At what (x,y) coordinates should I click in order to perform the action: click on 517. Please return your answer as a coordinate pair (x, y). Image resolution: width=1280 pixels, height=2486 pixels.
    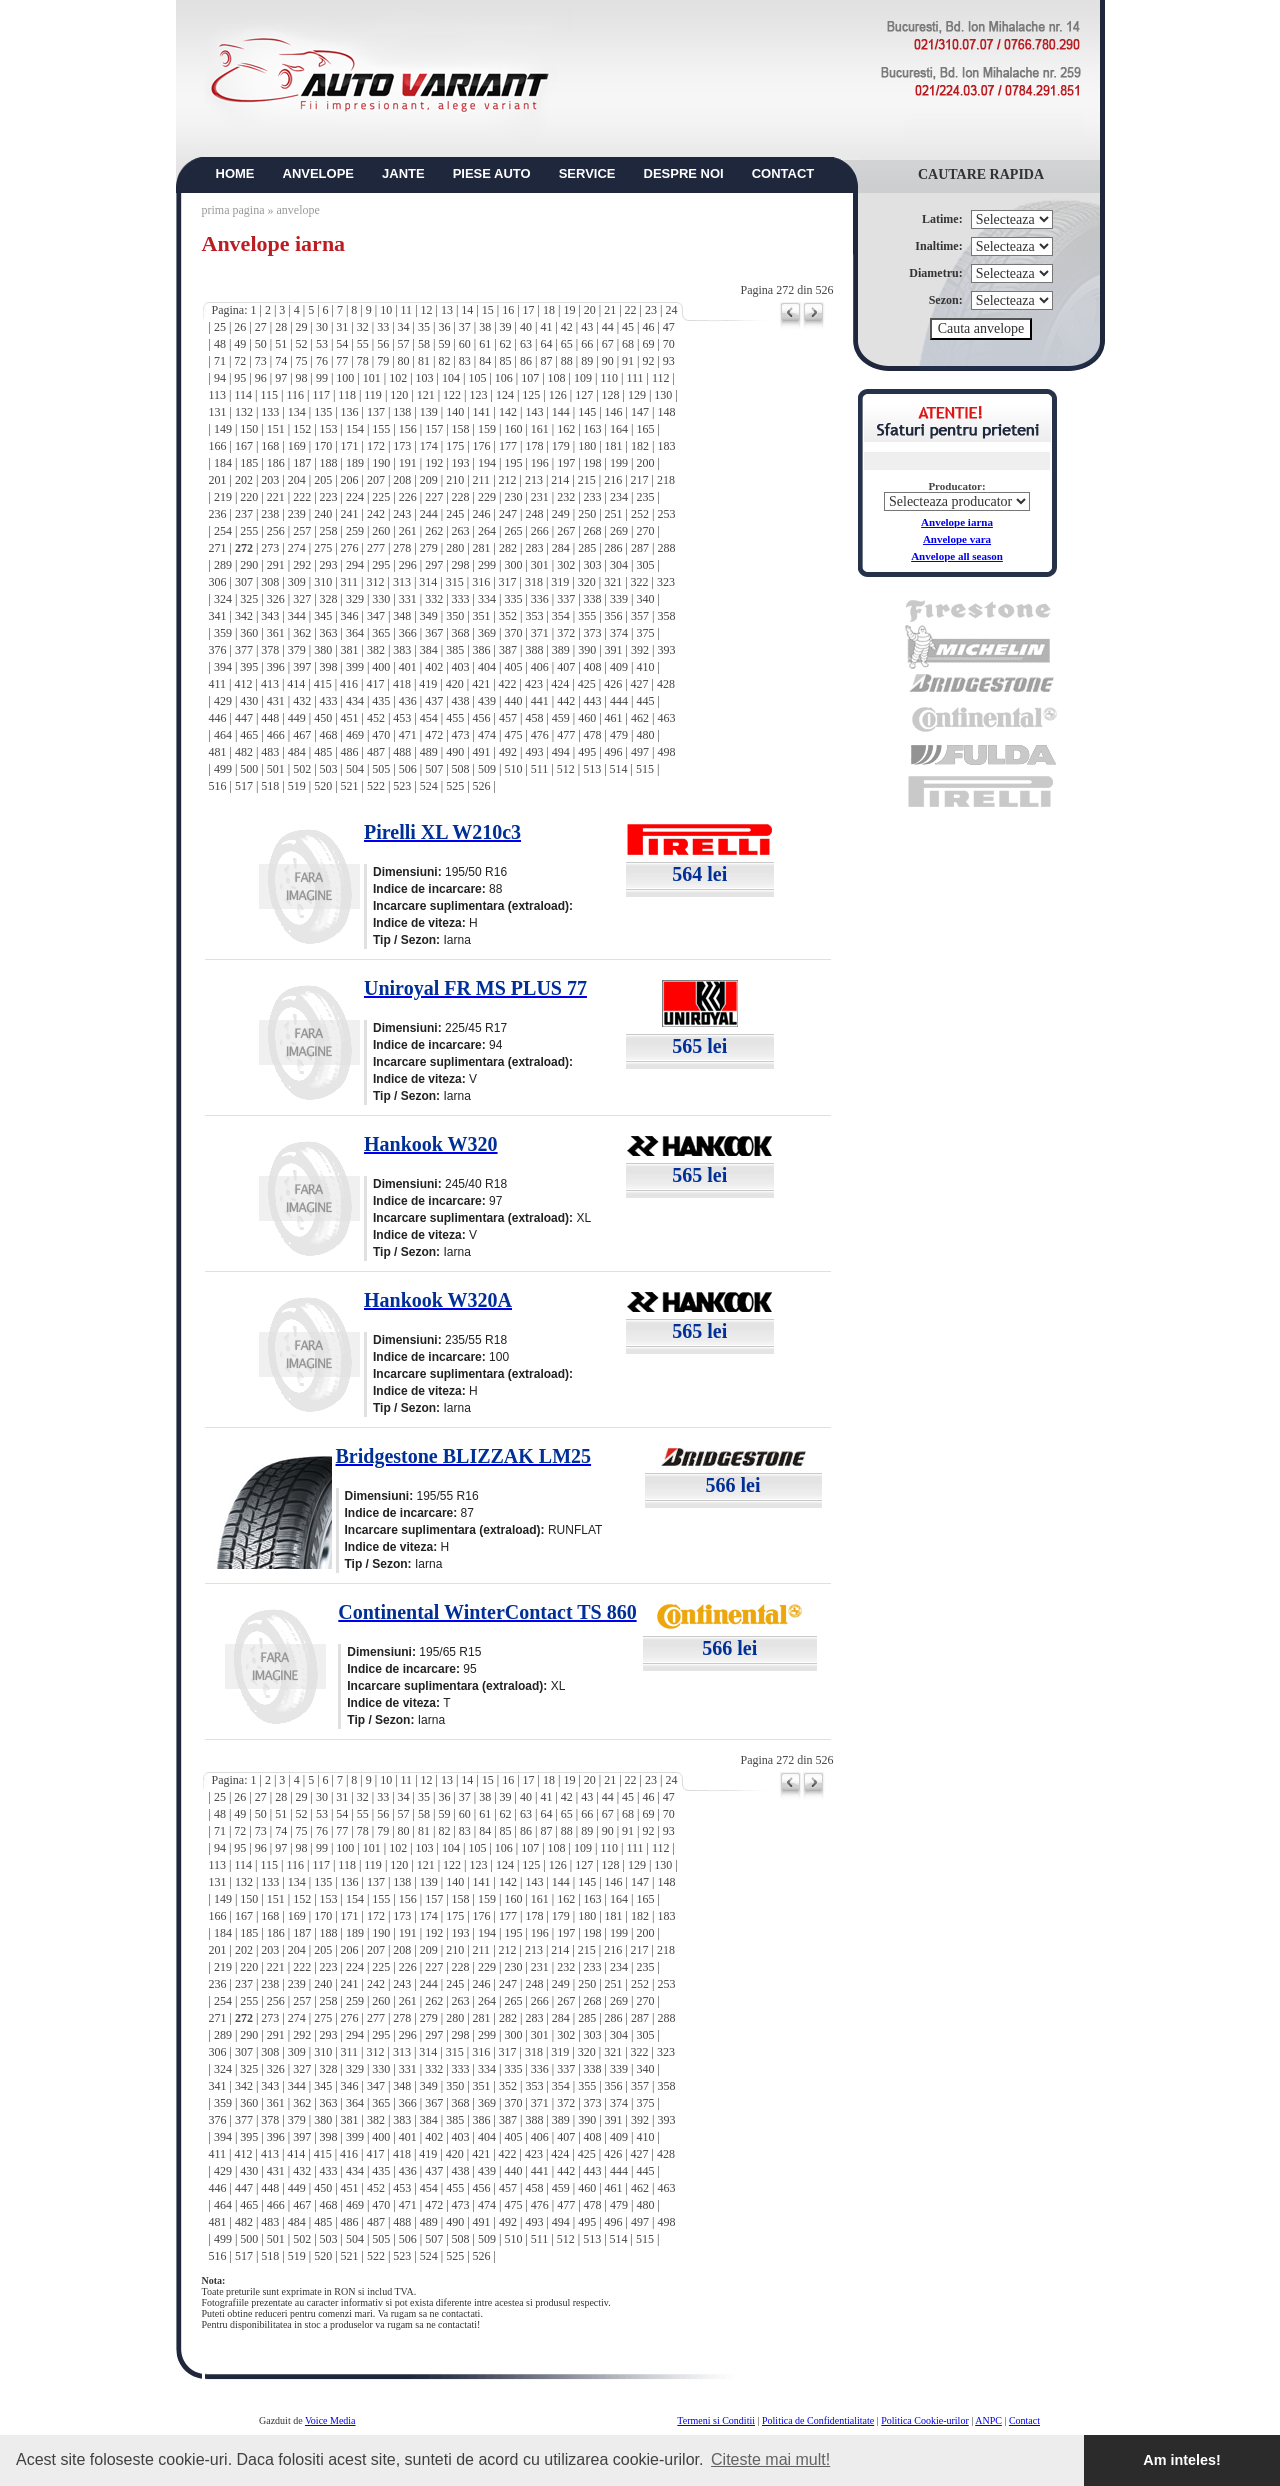
    Looking at the image, I should click on (244, 786).